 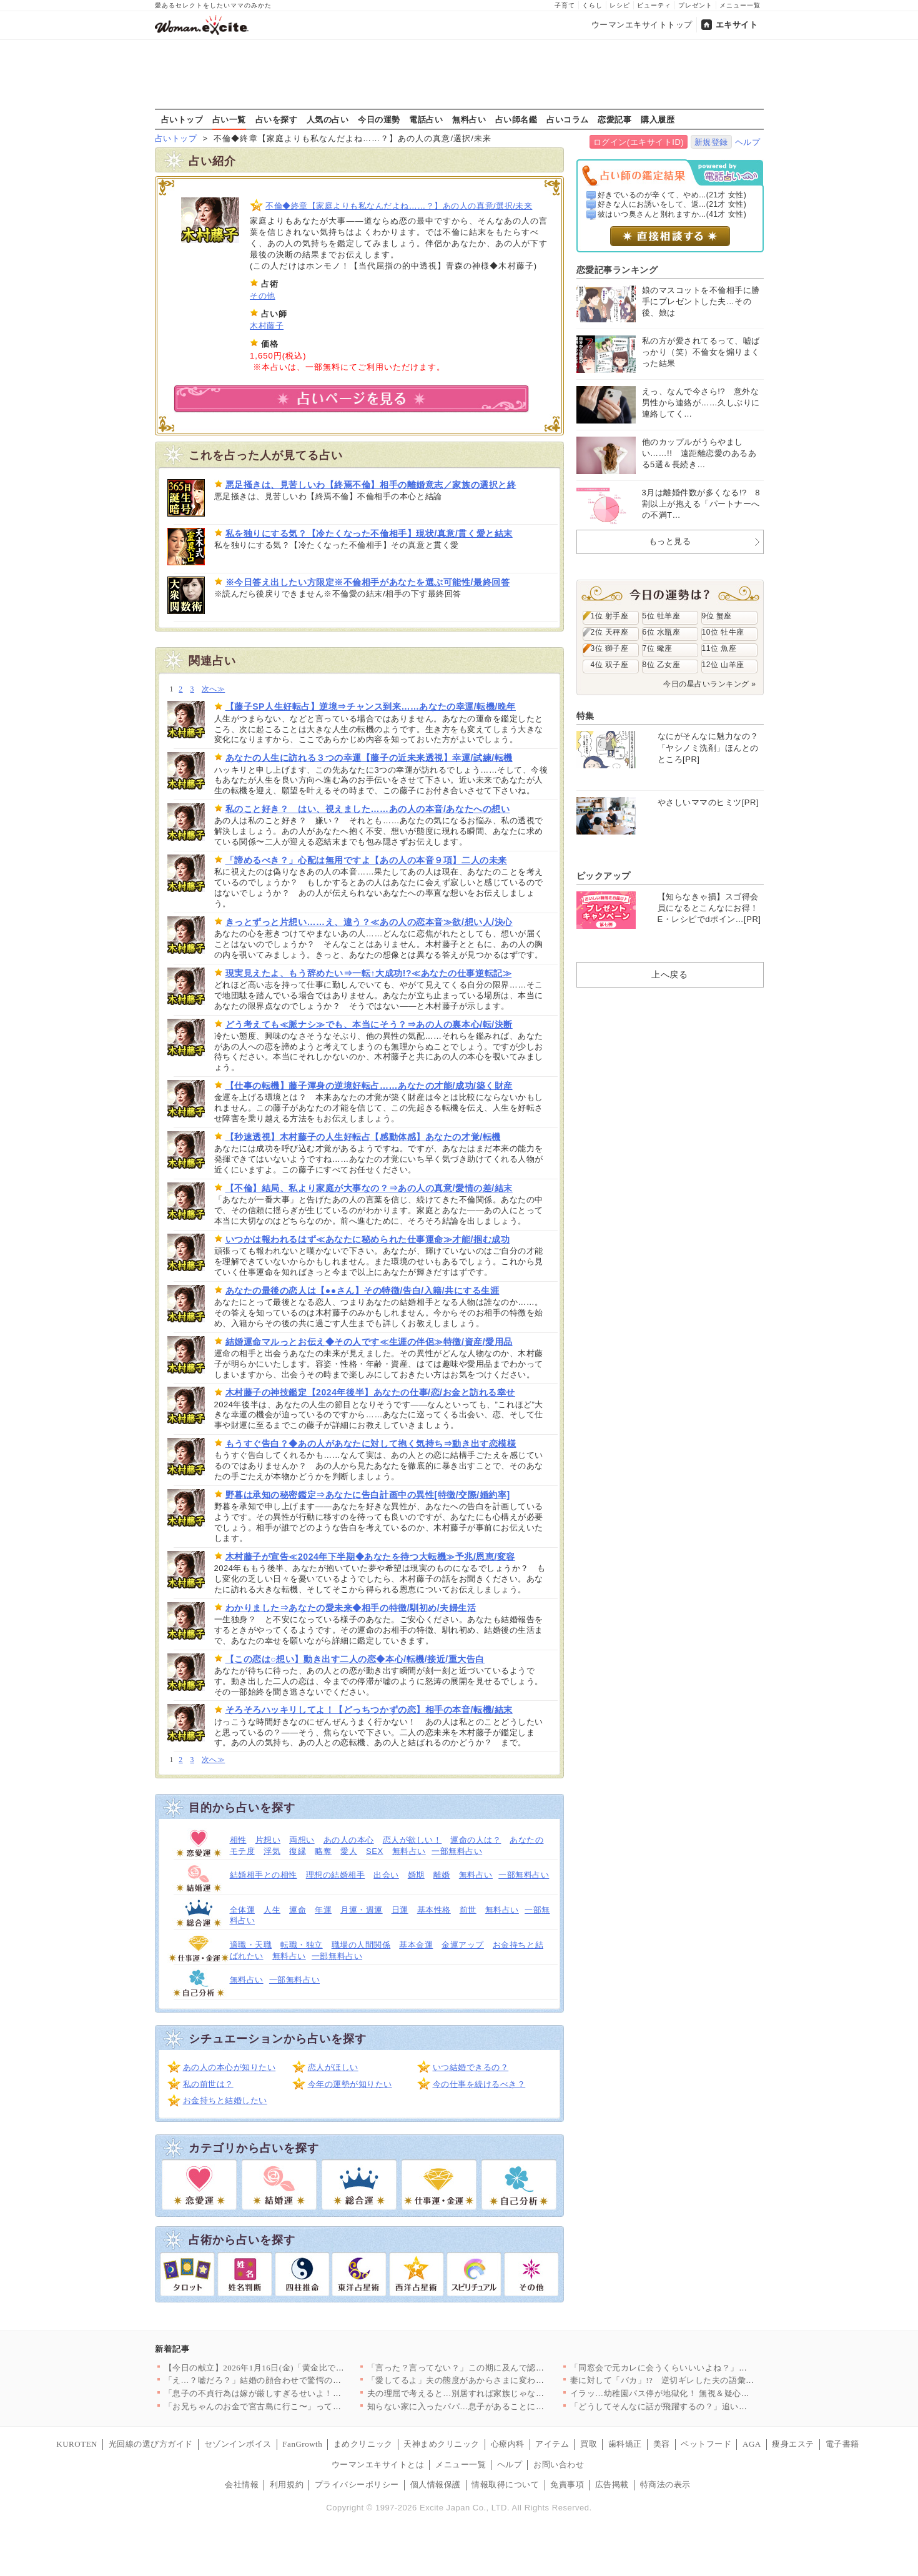 What do you see at coordinates (502, 2406) in the screenshot?
I see `知らない家に入ったパパ…息子があることに気がつく【搾取され夫が…` at bounding box center [502, 2406].